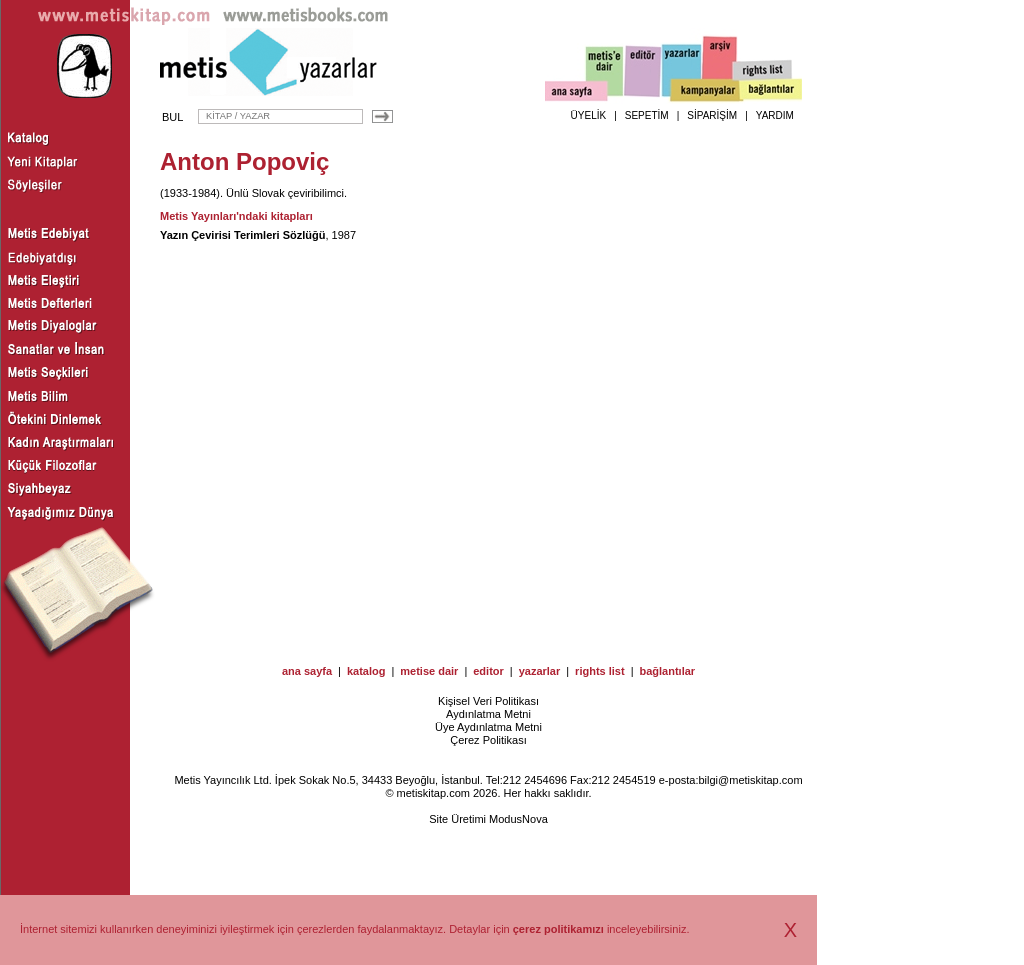 Image resolution: width=1024 pixels, height=965 pixels. I want to click on katalog, so click(366, 671).